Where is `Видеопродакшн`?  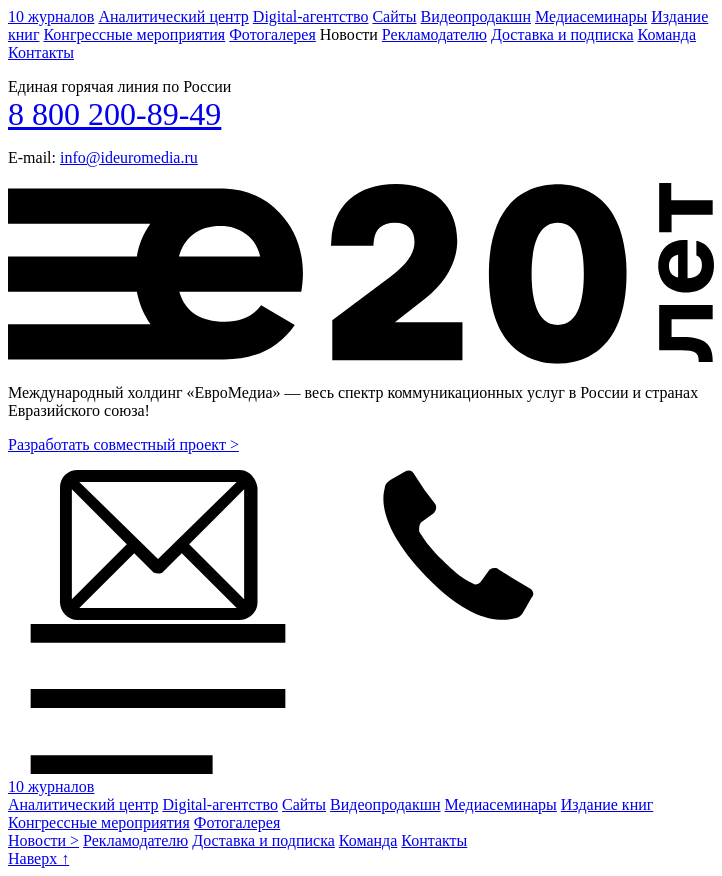
Видеопродакшн is located at coordinates (476, 16).